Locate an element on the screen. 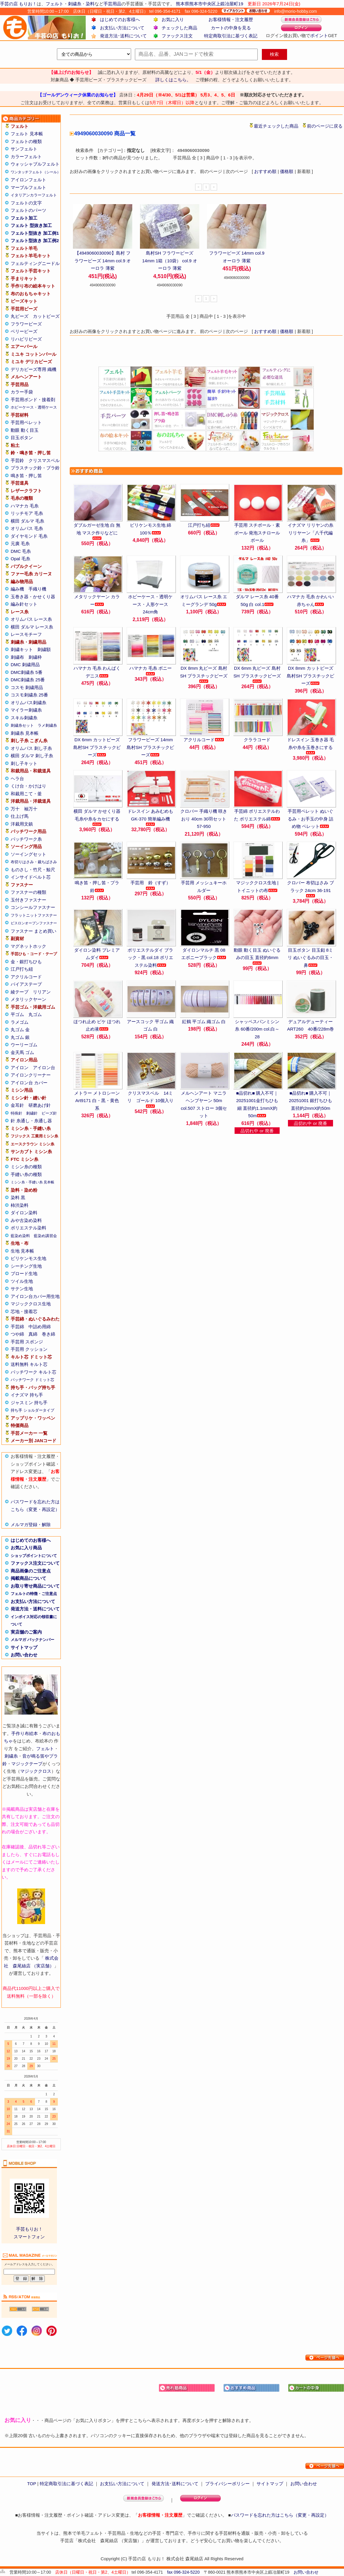  スキル刺繍糸 is located at coordinates (24, 717).